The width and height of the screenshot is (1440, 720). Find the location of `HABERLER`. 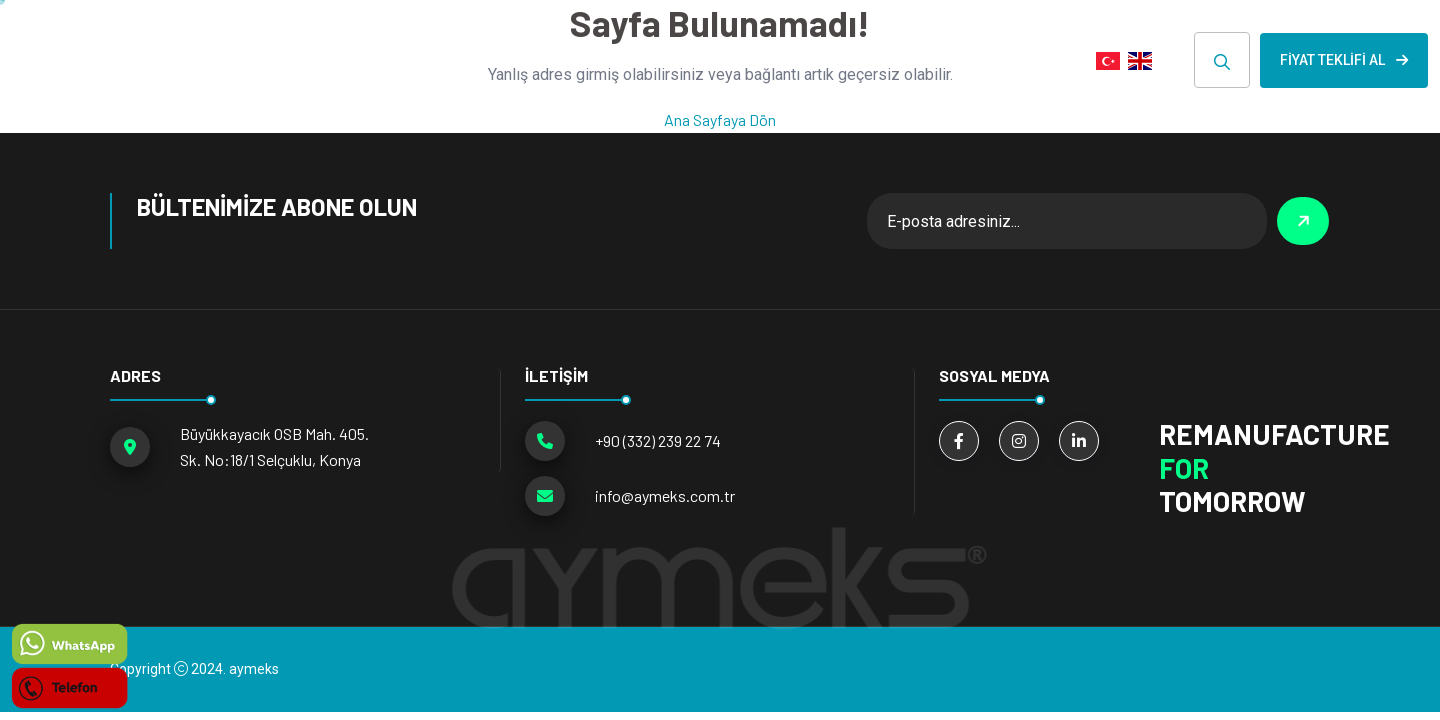

HABERLER is located at coordinates (787, 59).